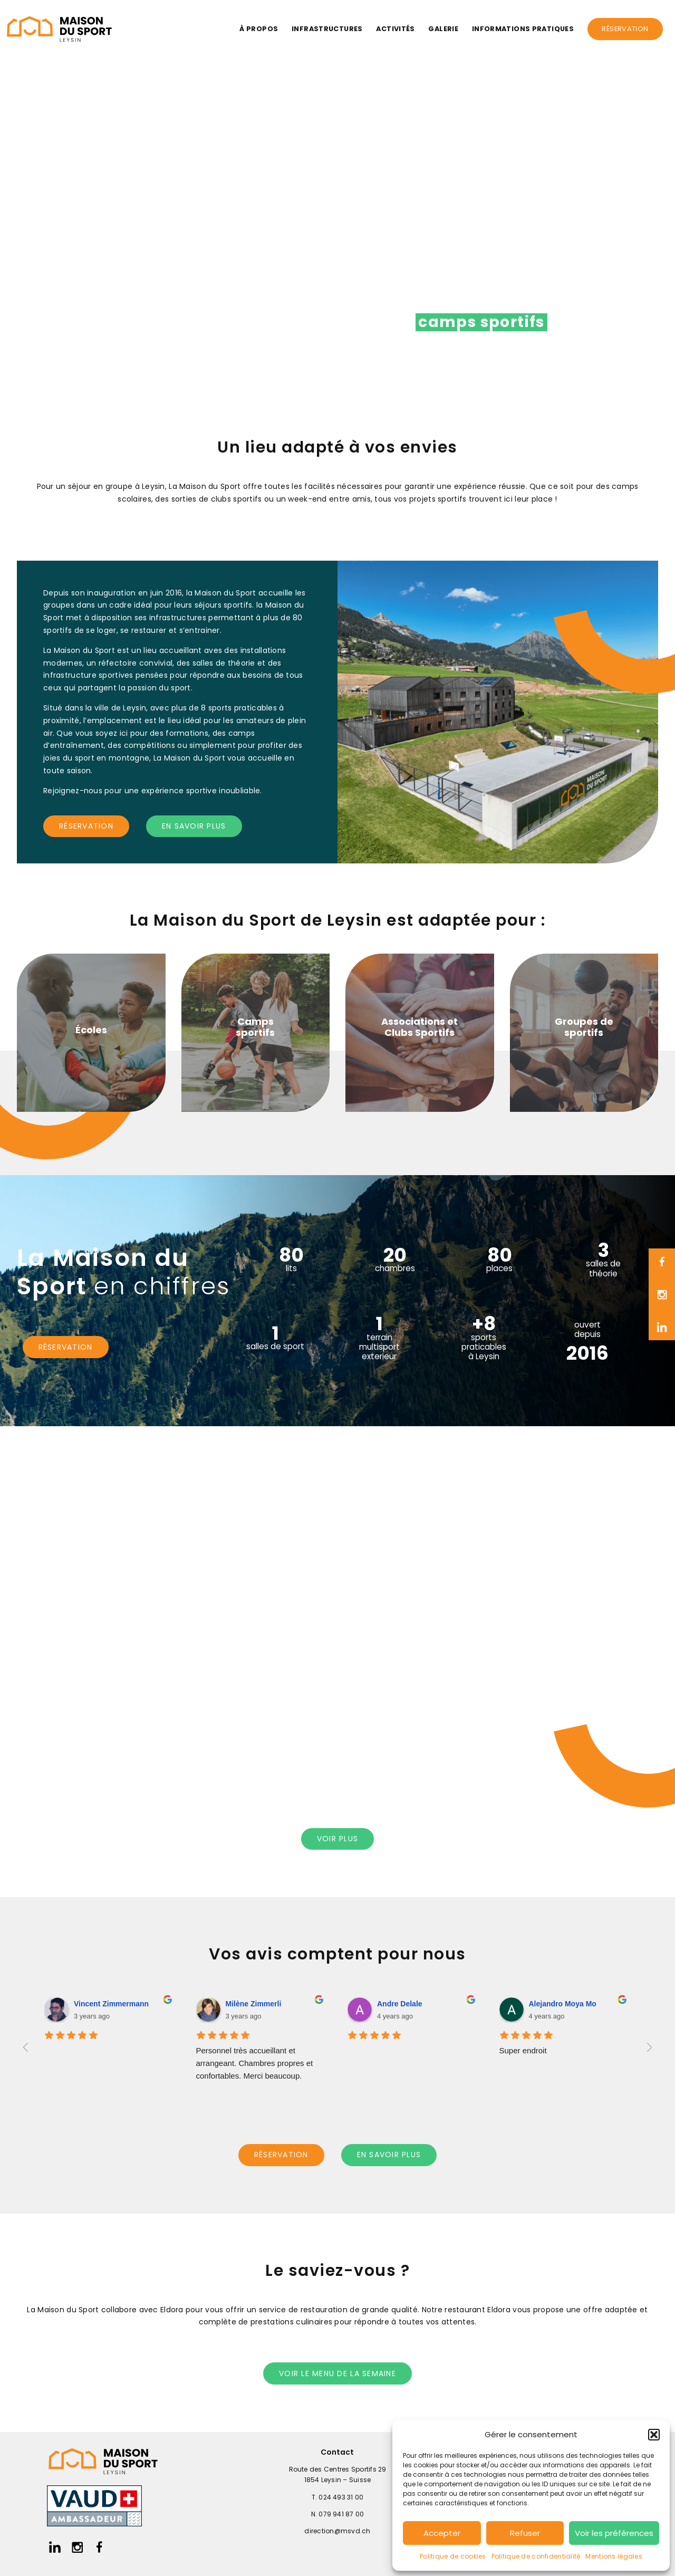  What do you see at coordinates (258, 28) in the screenshot?
I see `À propos` at bounding box center [258, 28].